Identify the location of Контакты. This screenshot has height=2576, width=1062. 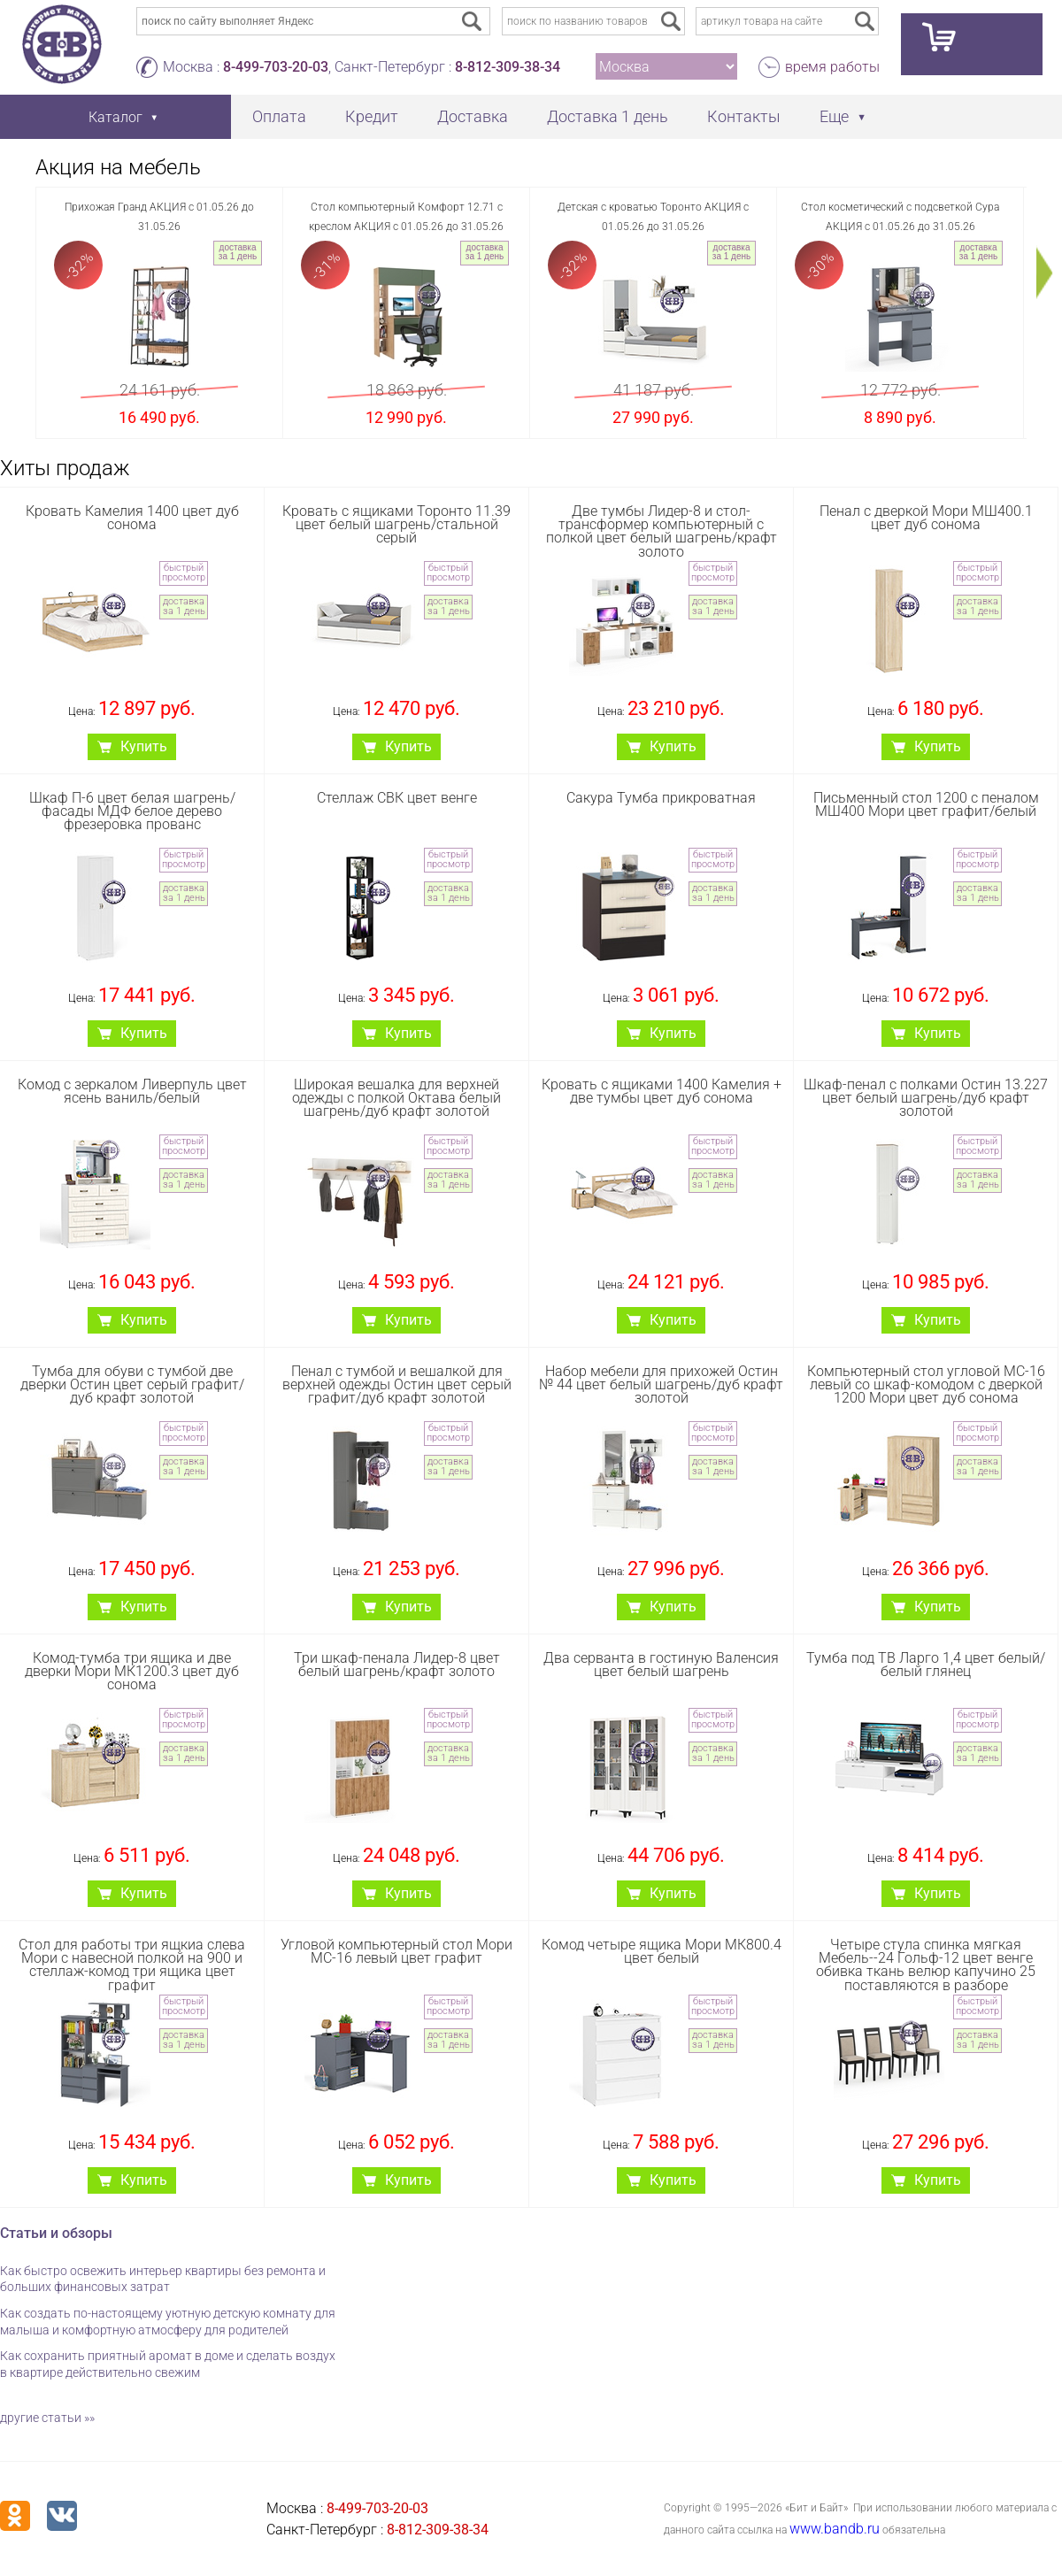
(744, 116).